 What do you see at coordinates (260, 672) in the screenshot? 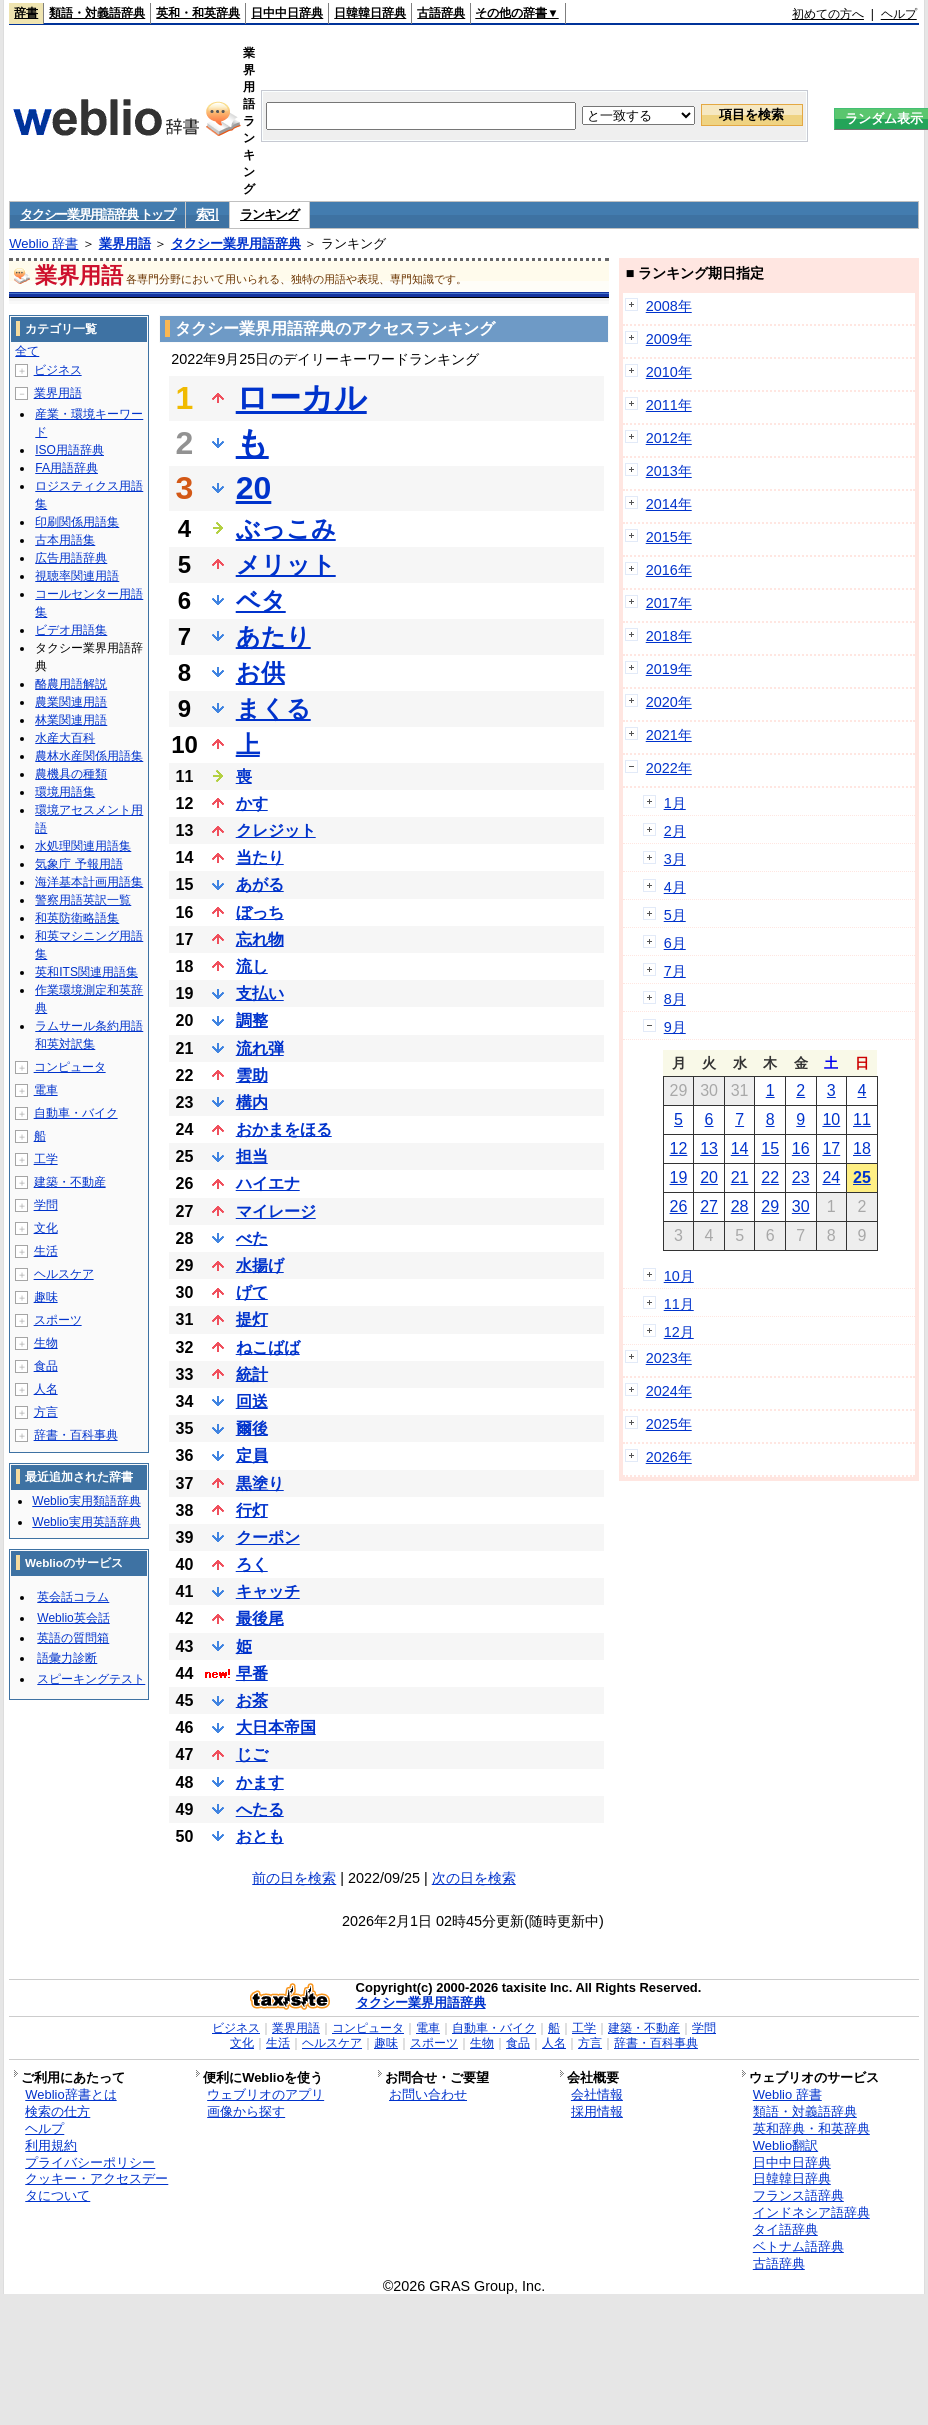
I see `お供` at bounding box center [260, 672].